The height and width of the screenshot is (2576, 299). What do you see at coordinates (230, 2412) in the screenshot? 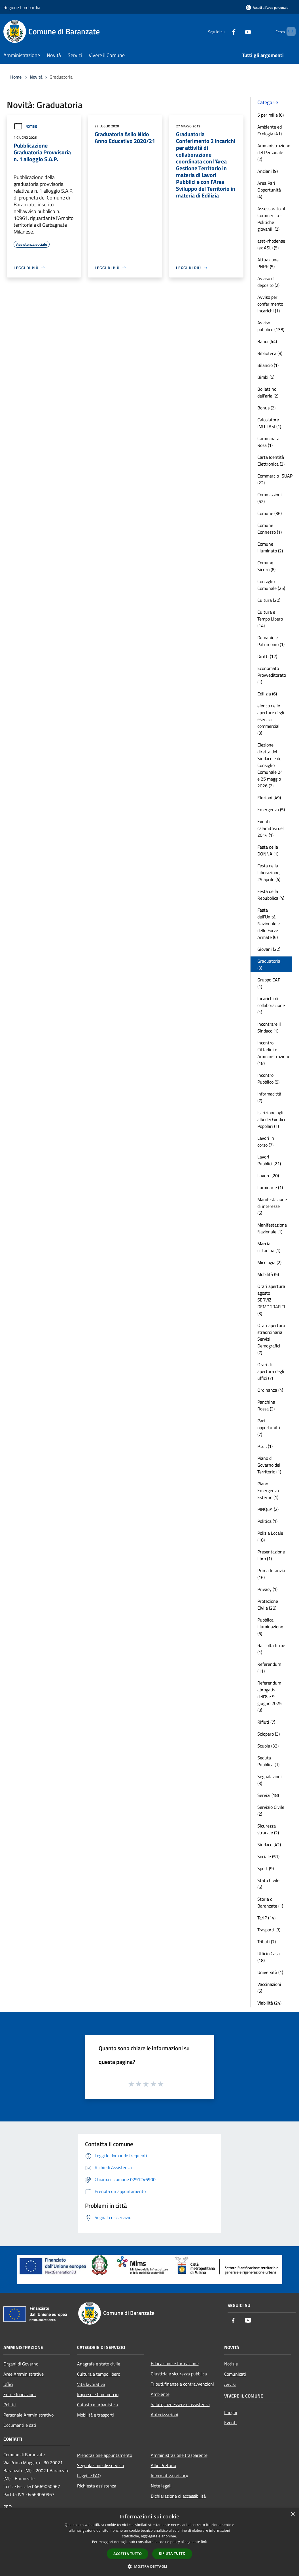
I see `Luoghi` at bounding box center [230, 2412].